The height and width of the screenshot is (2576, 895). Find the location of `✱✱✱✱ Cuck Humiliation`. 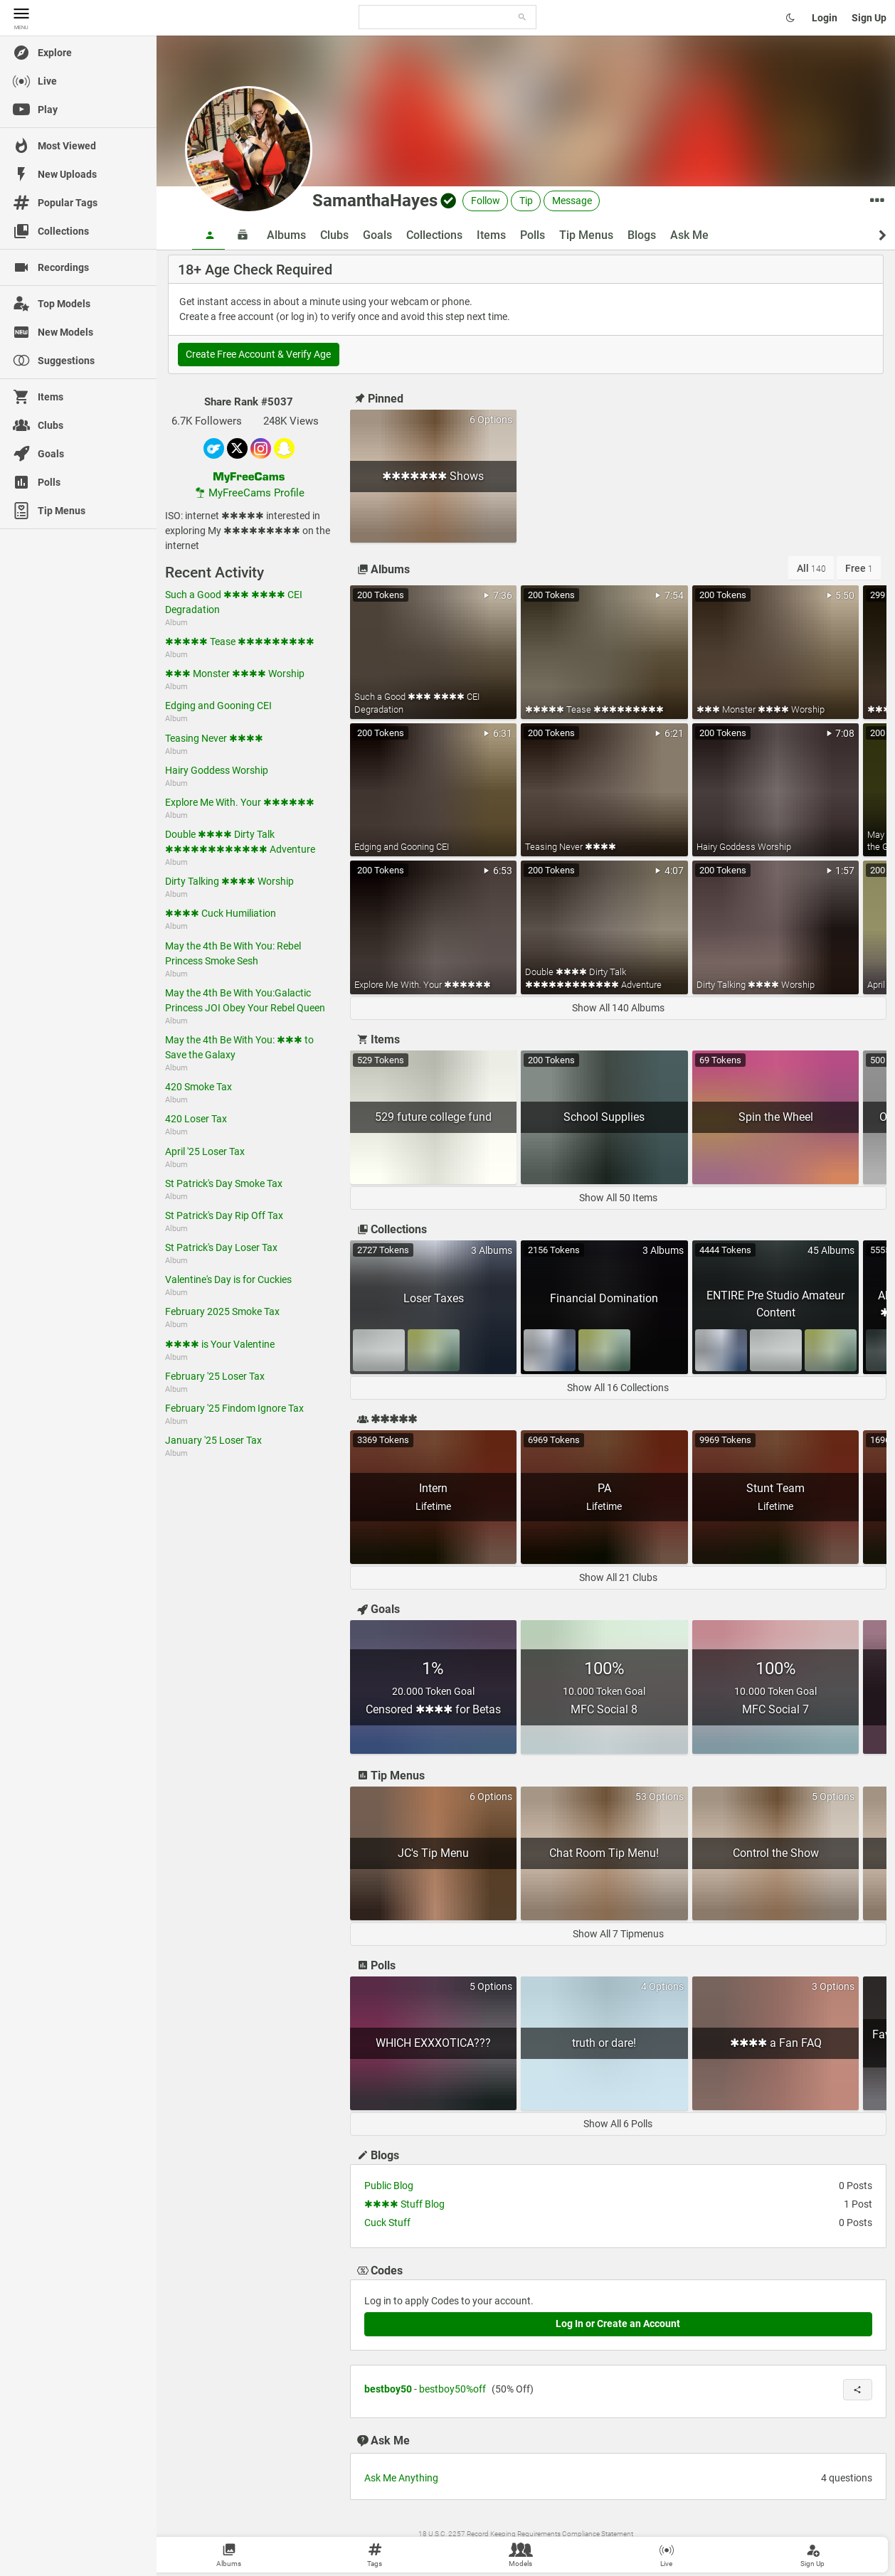

✱✱✱✱ Cuck Humiliation is located at coordinates (220, 913).